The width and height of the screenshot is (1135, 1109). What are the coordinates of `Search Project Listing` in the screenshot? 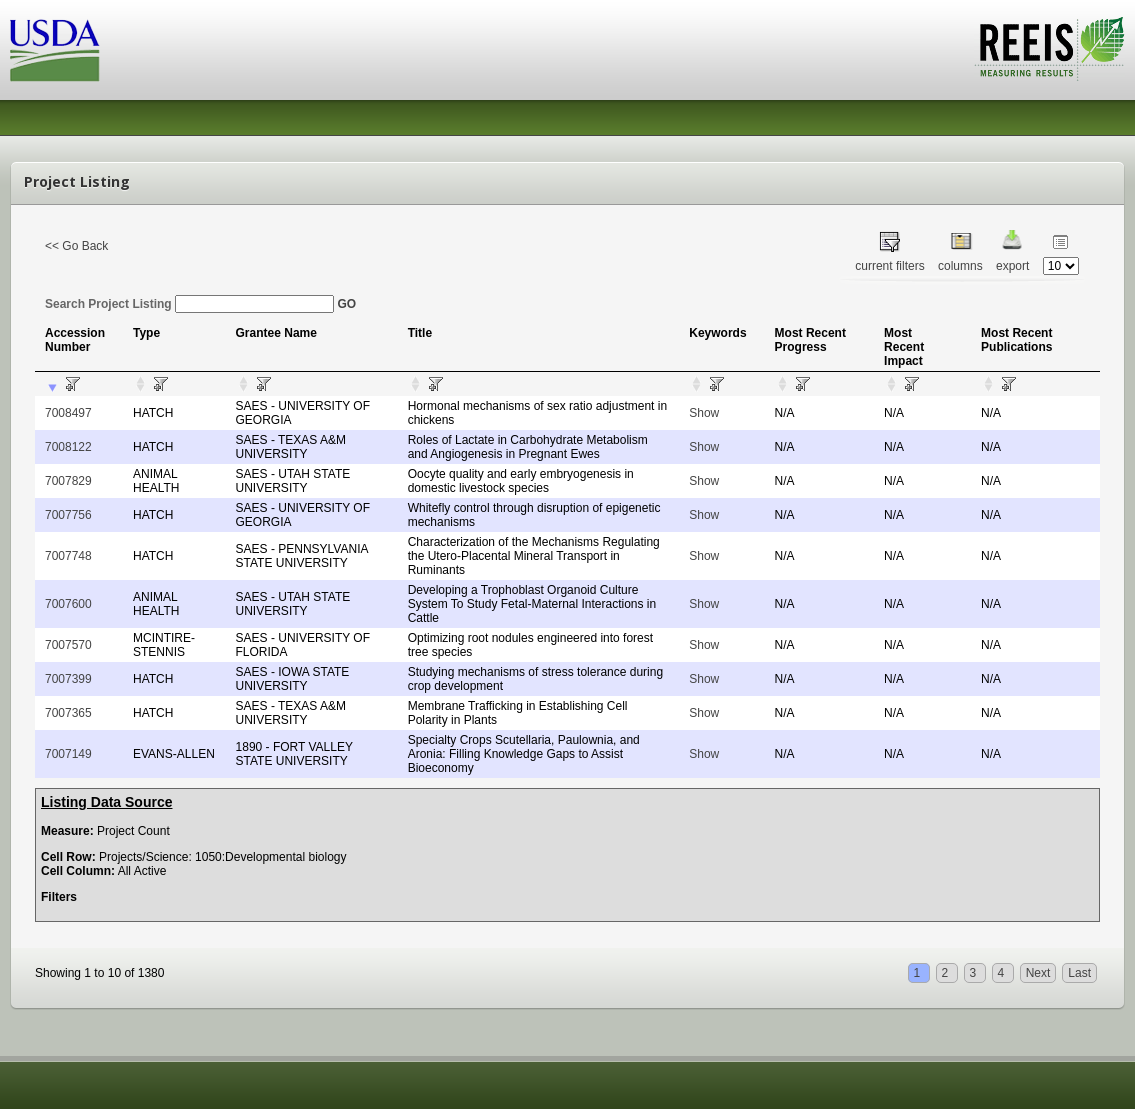 It's located at (189, 304).